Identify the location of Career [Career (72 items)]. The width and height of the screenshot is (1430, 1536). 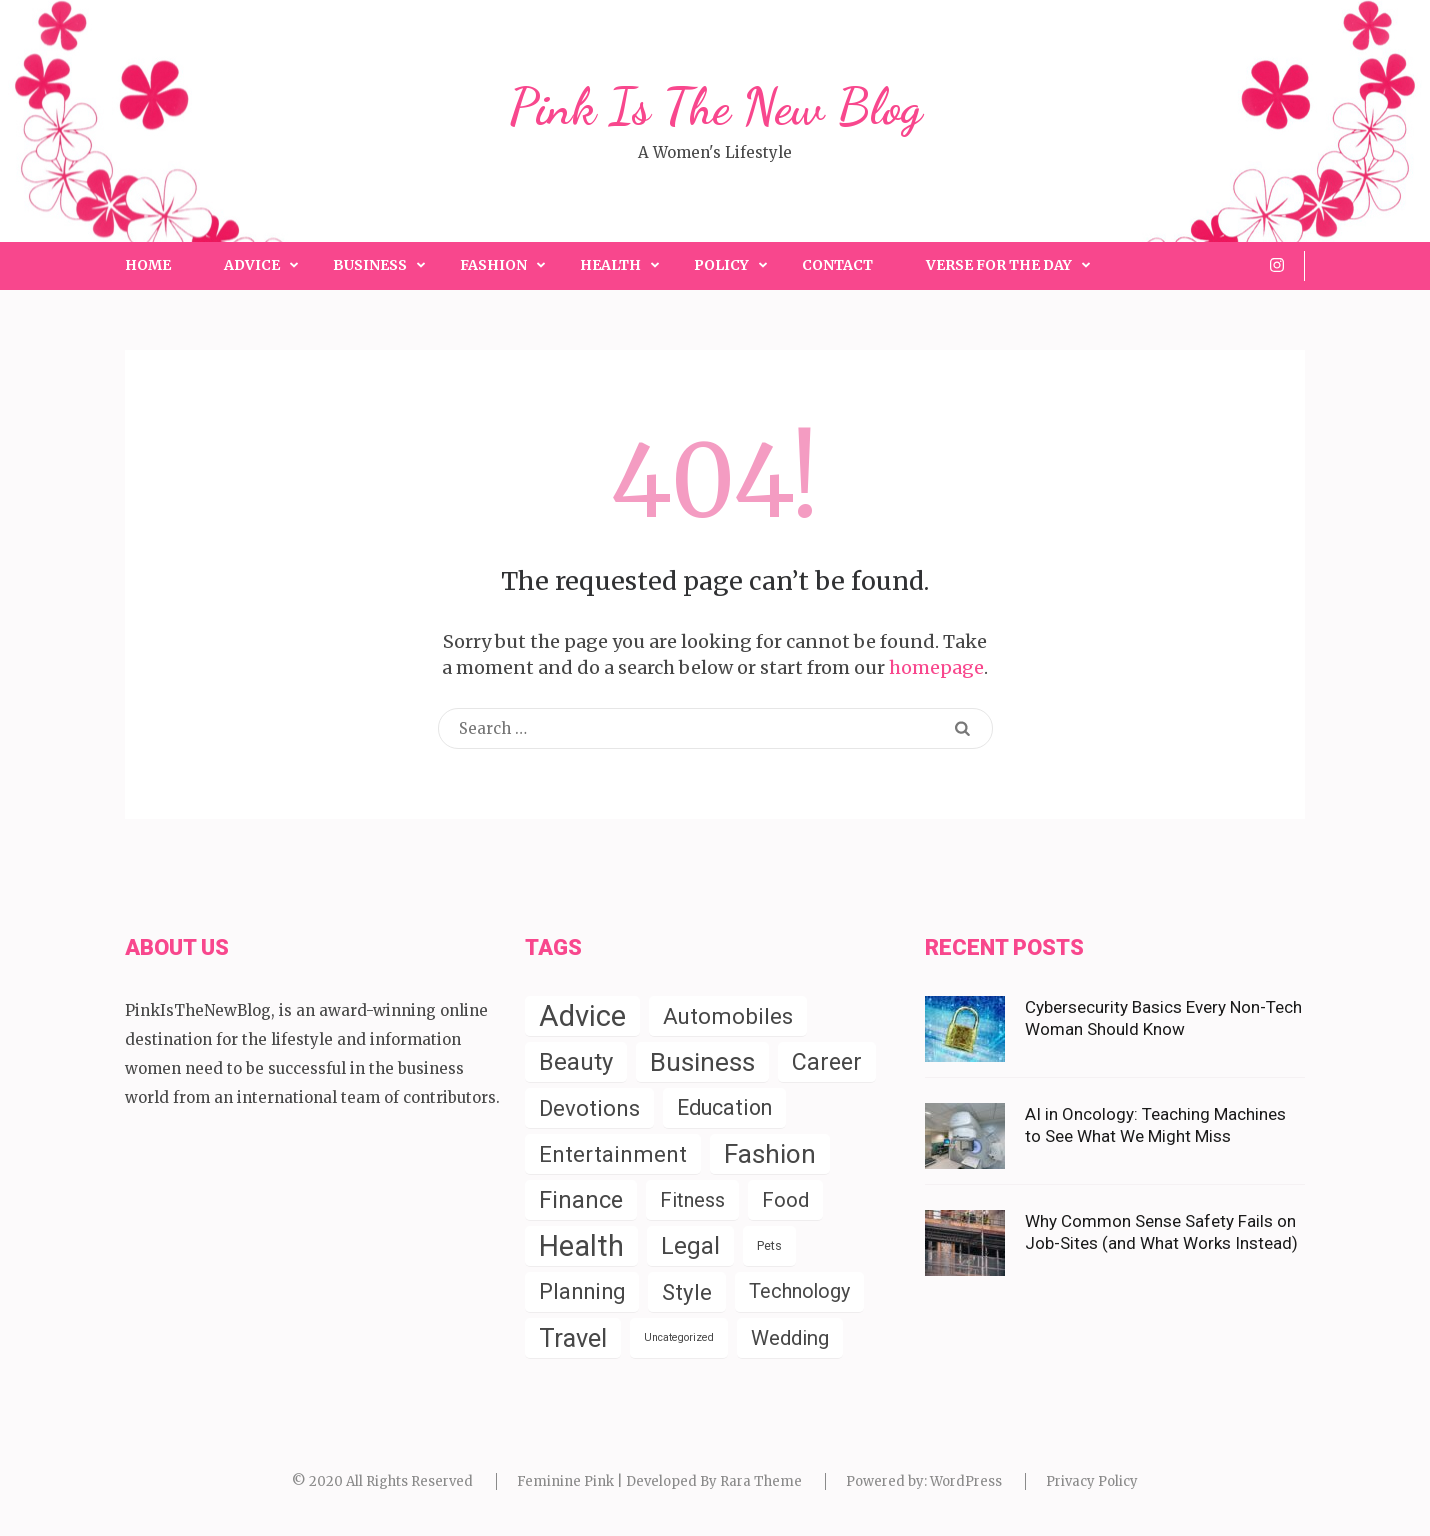
(827, 1062).